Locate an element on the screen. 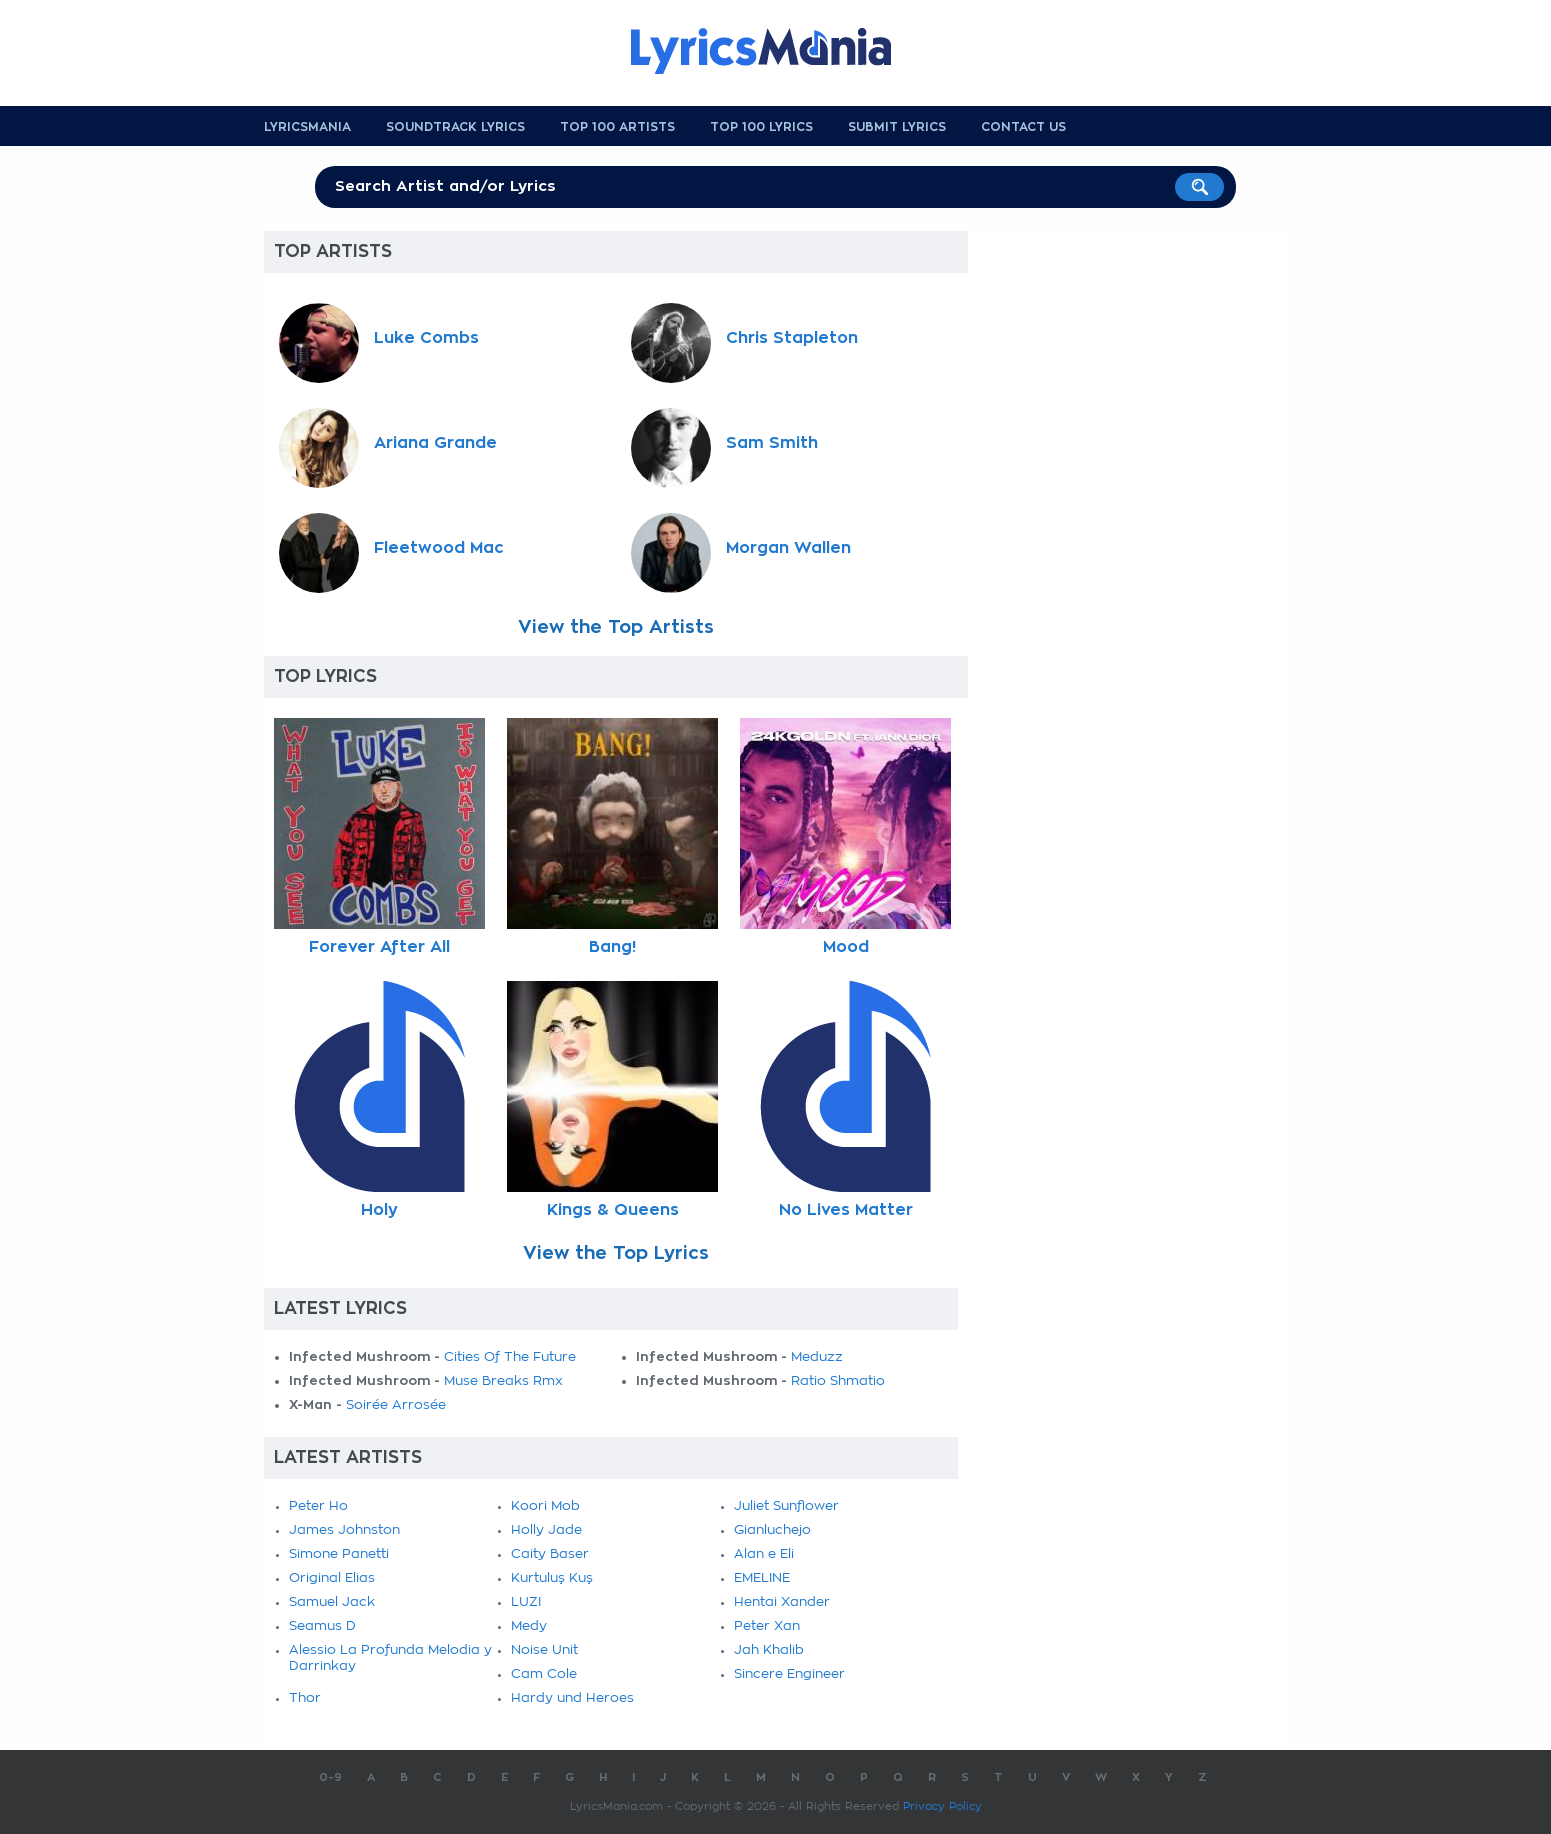 This screenshot has width=1551, height=1834. Luke Combs is located at coordinates (426, 338).